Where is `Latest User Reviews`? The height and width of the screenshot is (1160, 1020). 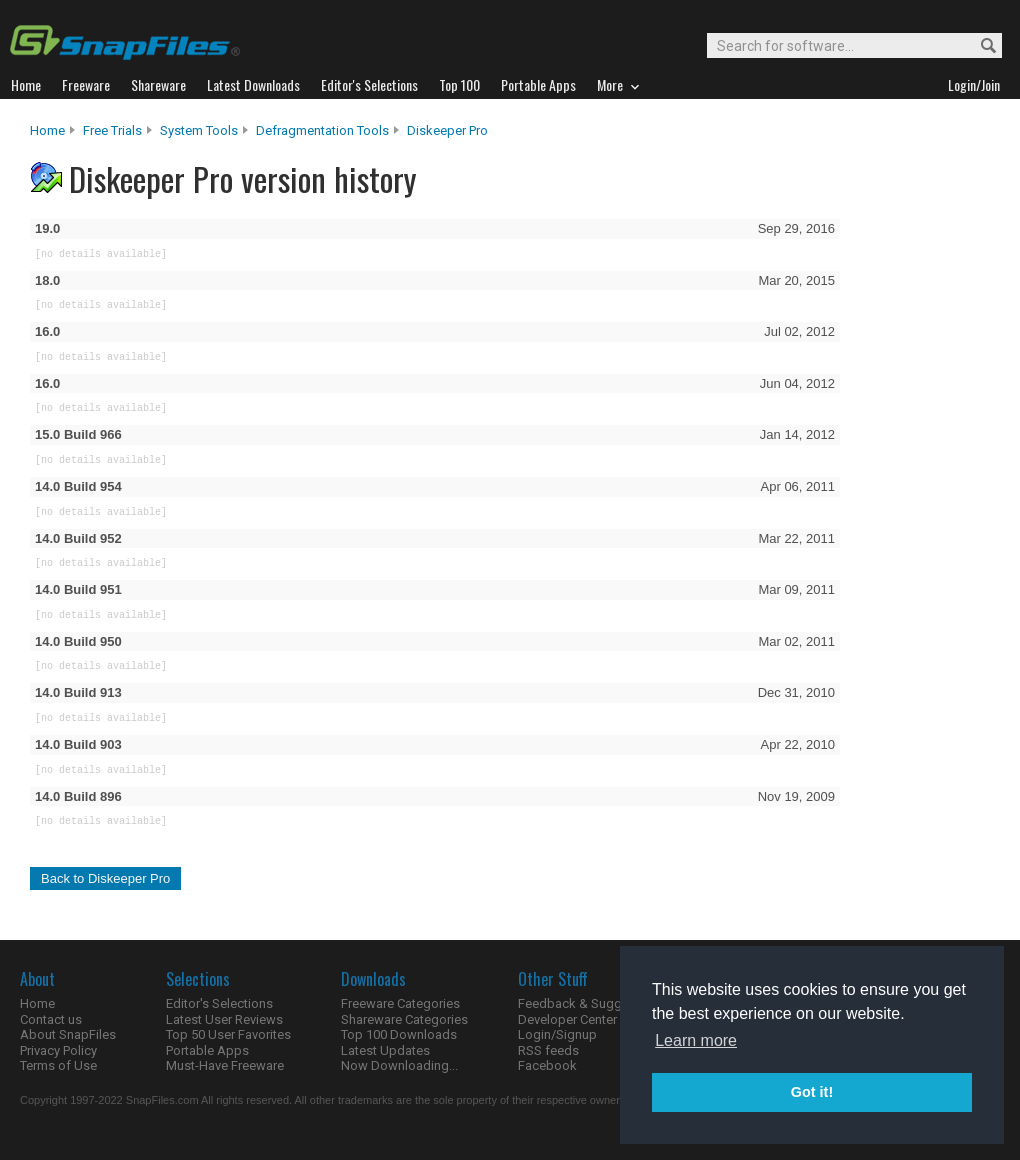 Latest User Reviews is located at coordinates (224, 1019).